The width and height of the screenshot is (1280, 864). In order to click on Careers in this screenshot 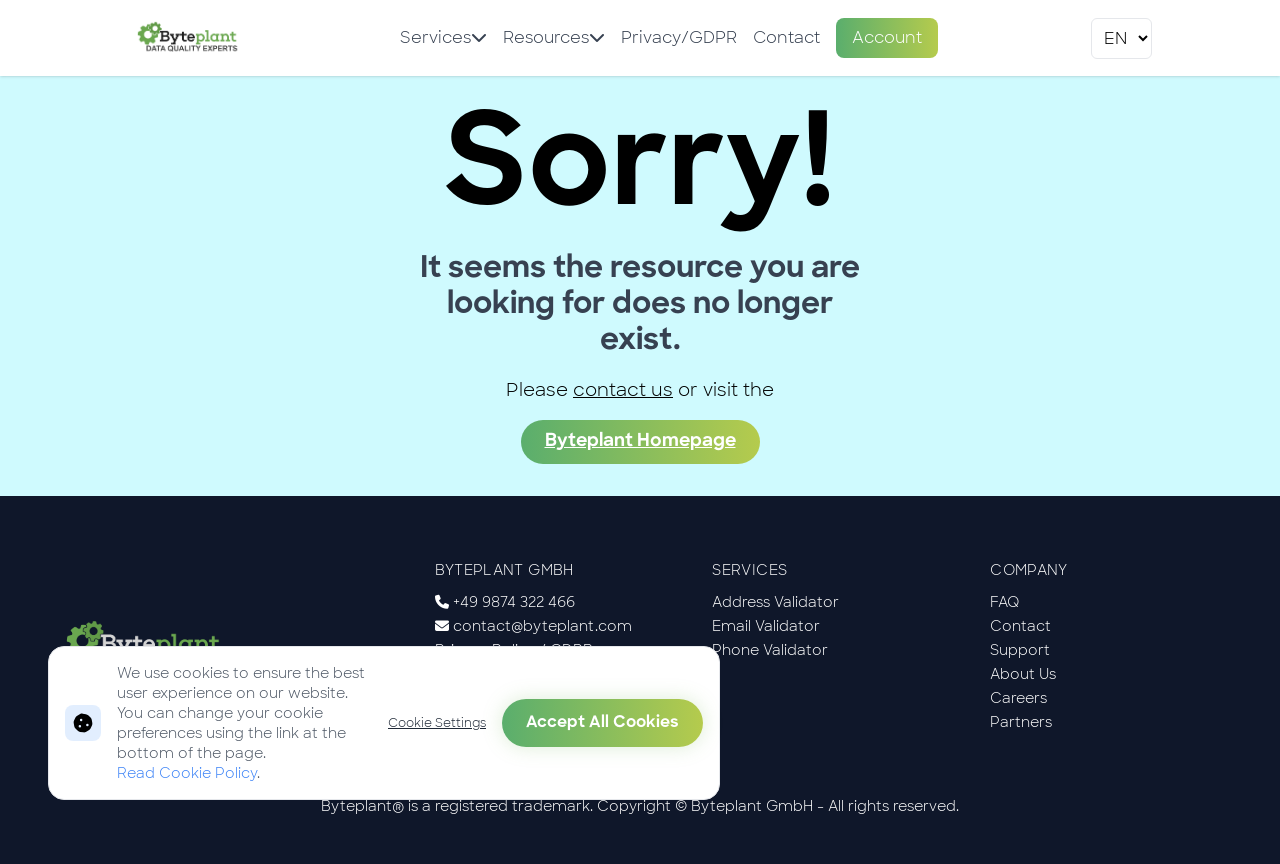, I will do `click(1018, 698)`.